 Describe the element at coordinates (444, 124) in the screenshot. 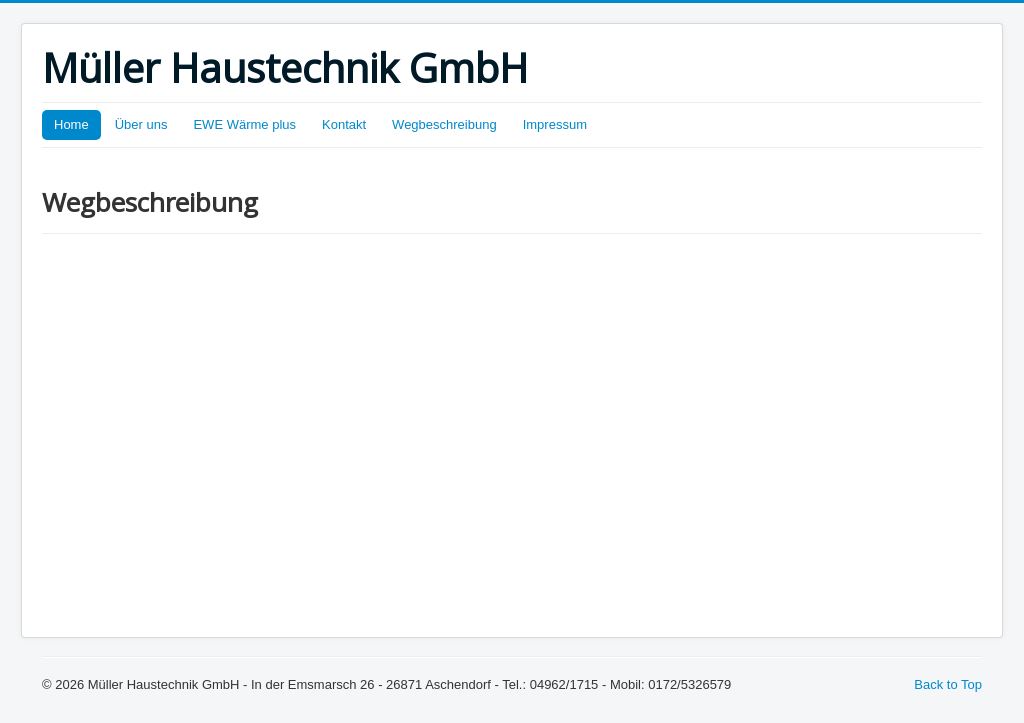

I see `Wegbeschreibung` at that location.